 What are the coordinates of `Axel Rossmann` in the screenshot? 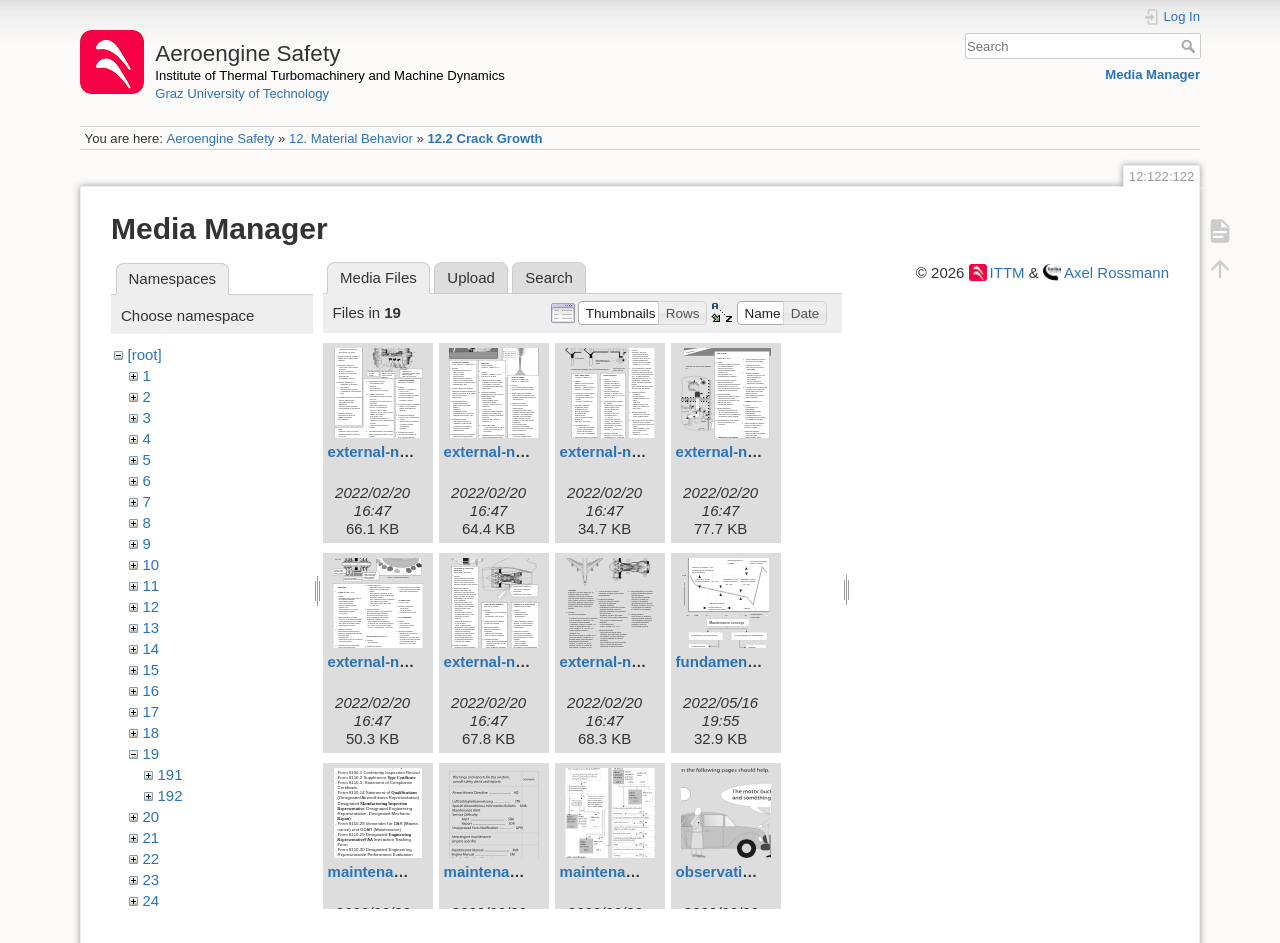 It's located at (1116, 272).